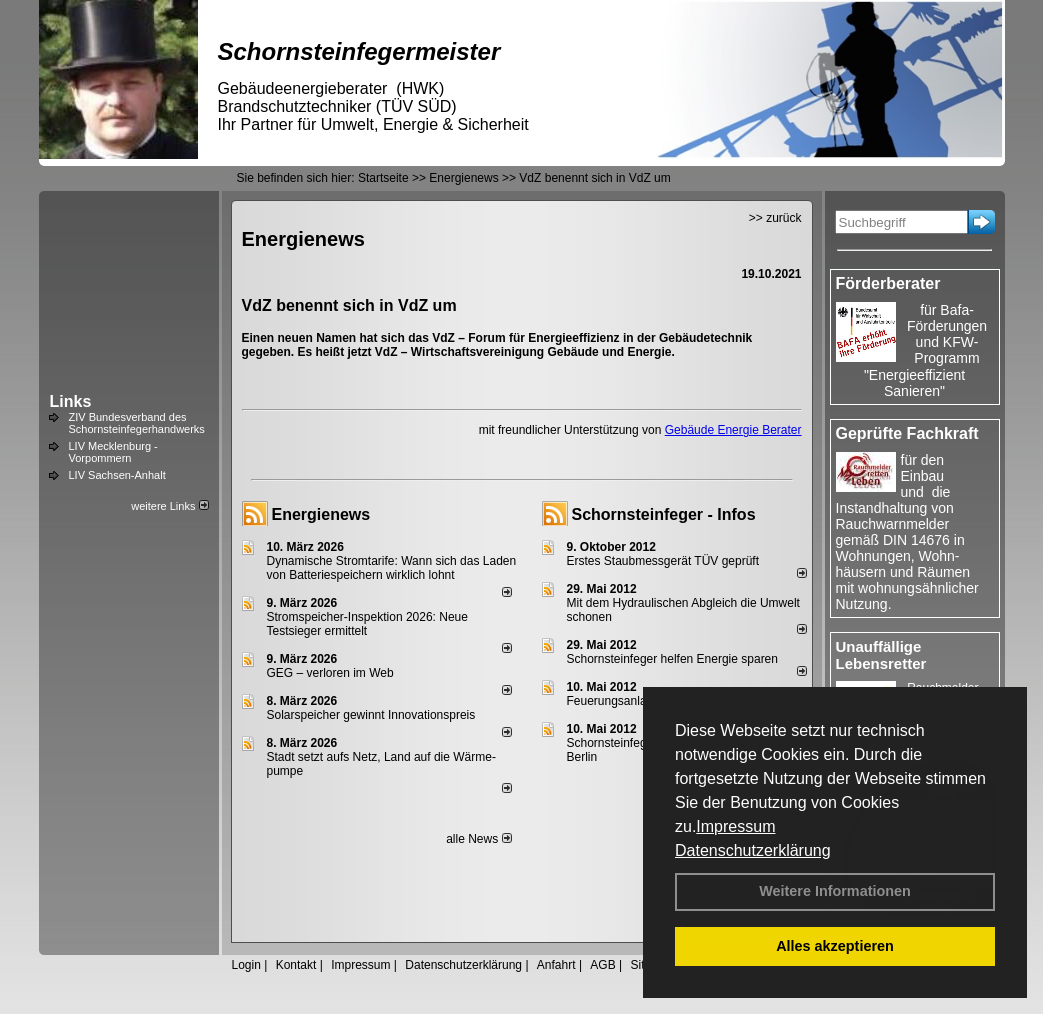  I want to click on GEG – verloren im Web, so click(330, 673).